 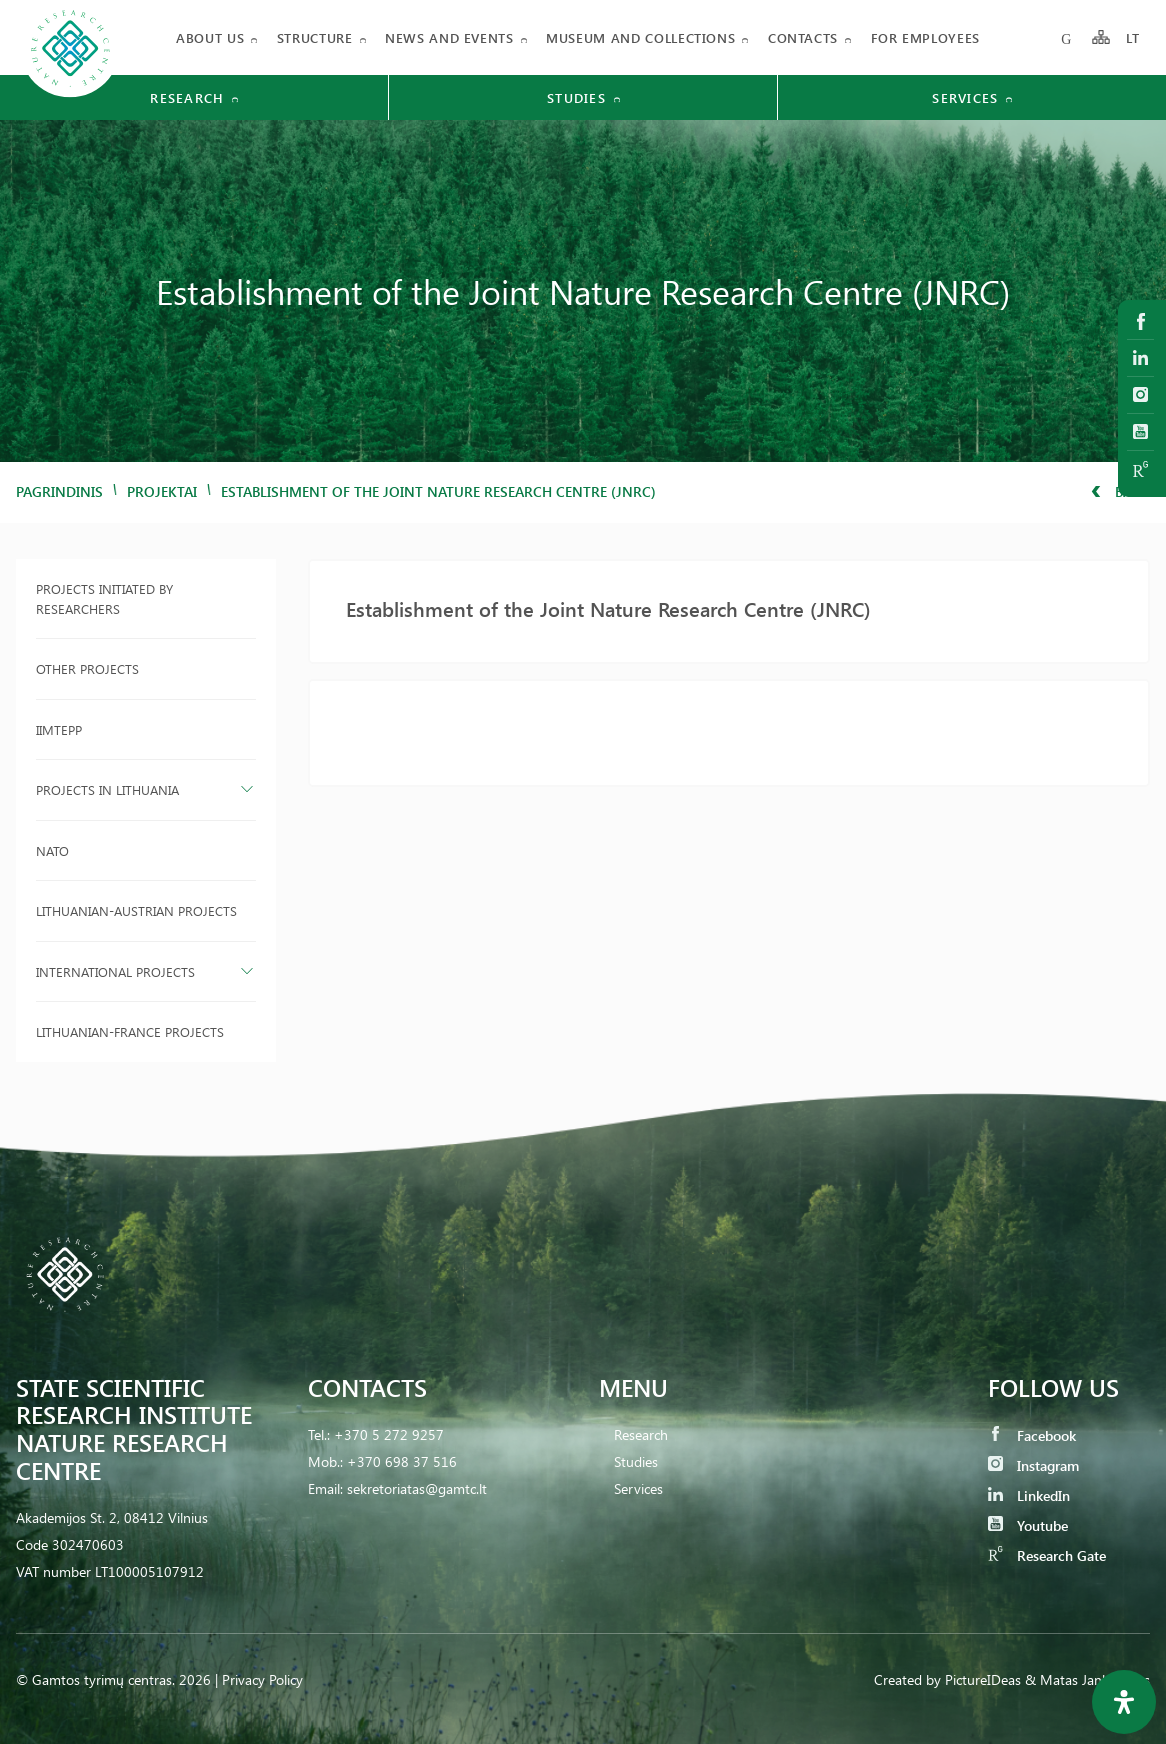 What do you see at coordinates (1028, 1525) in the screenshot?
I see `Youtube` at bounding box center [1028, 1525].